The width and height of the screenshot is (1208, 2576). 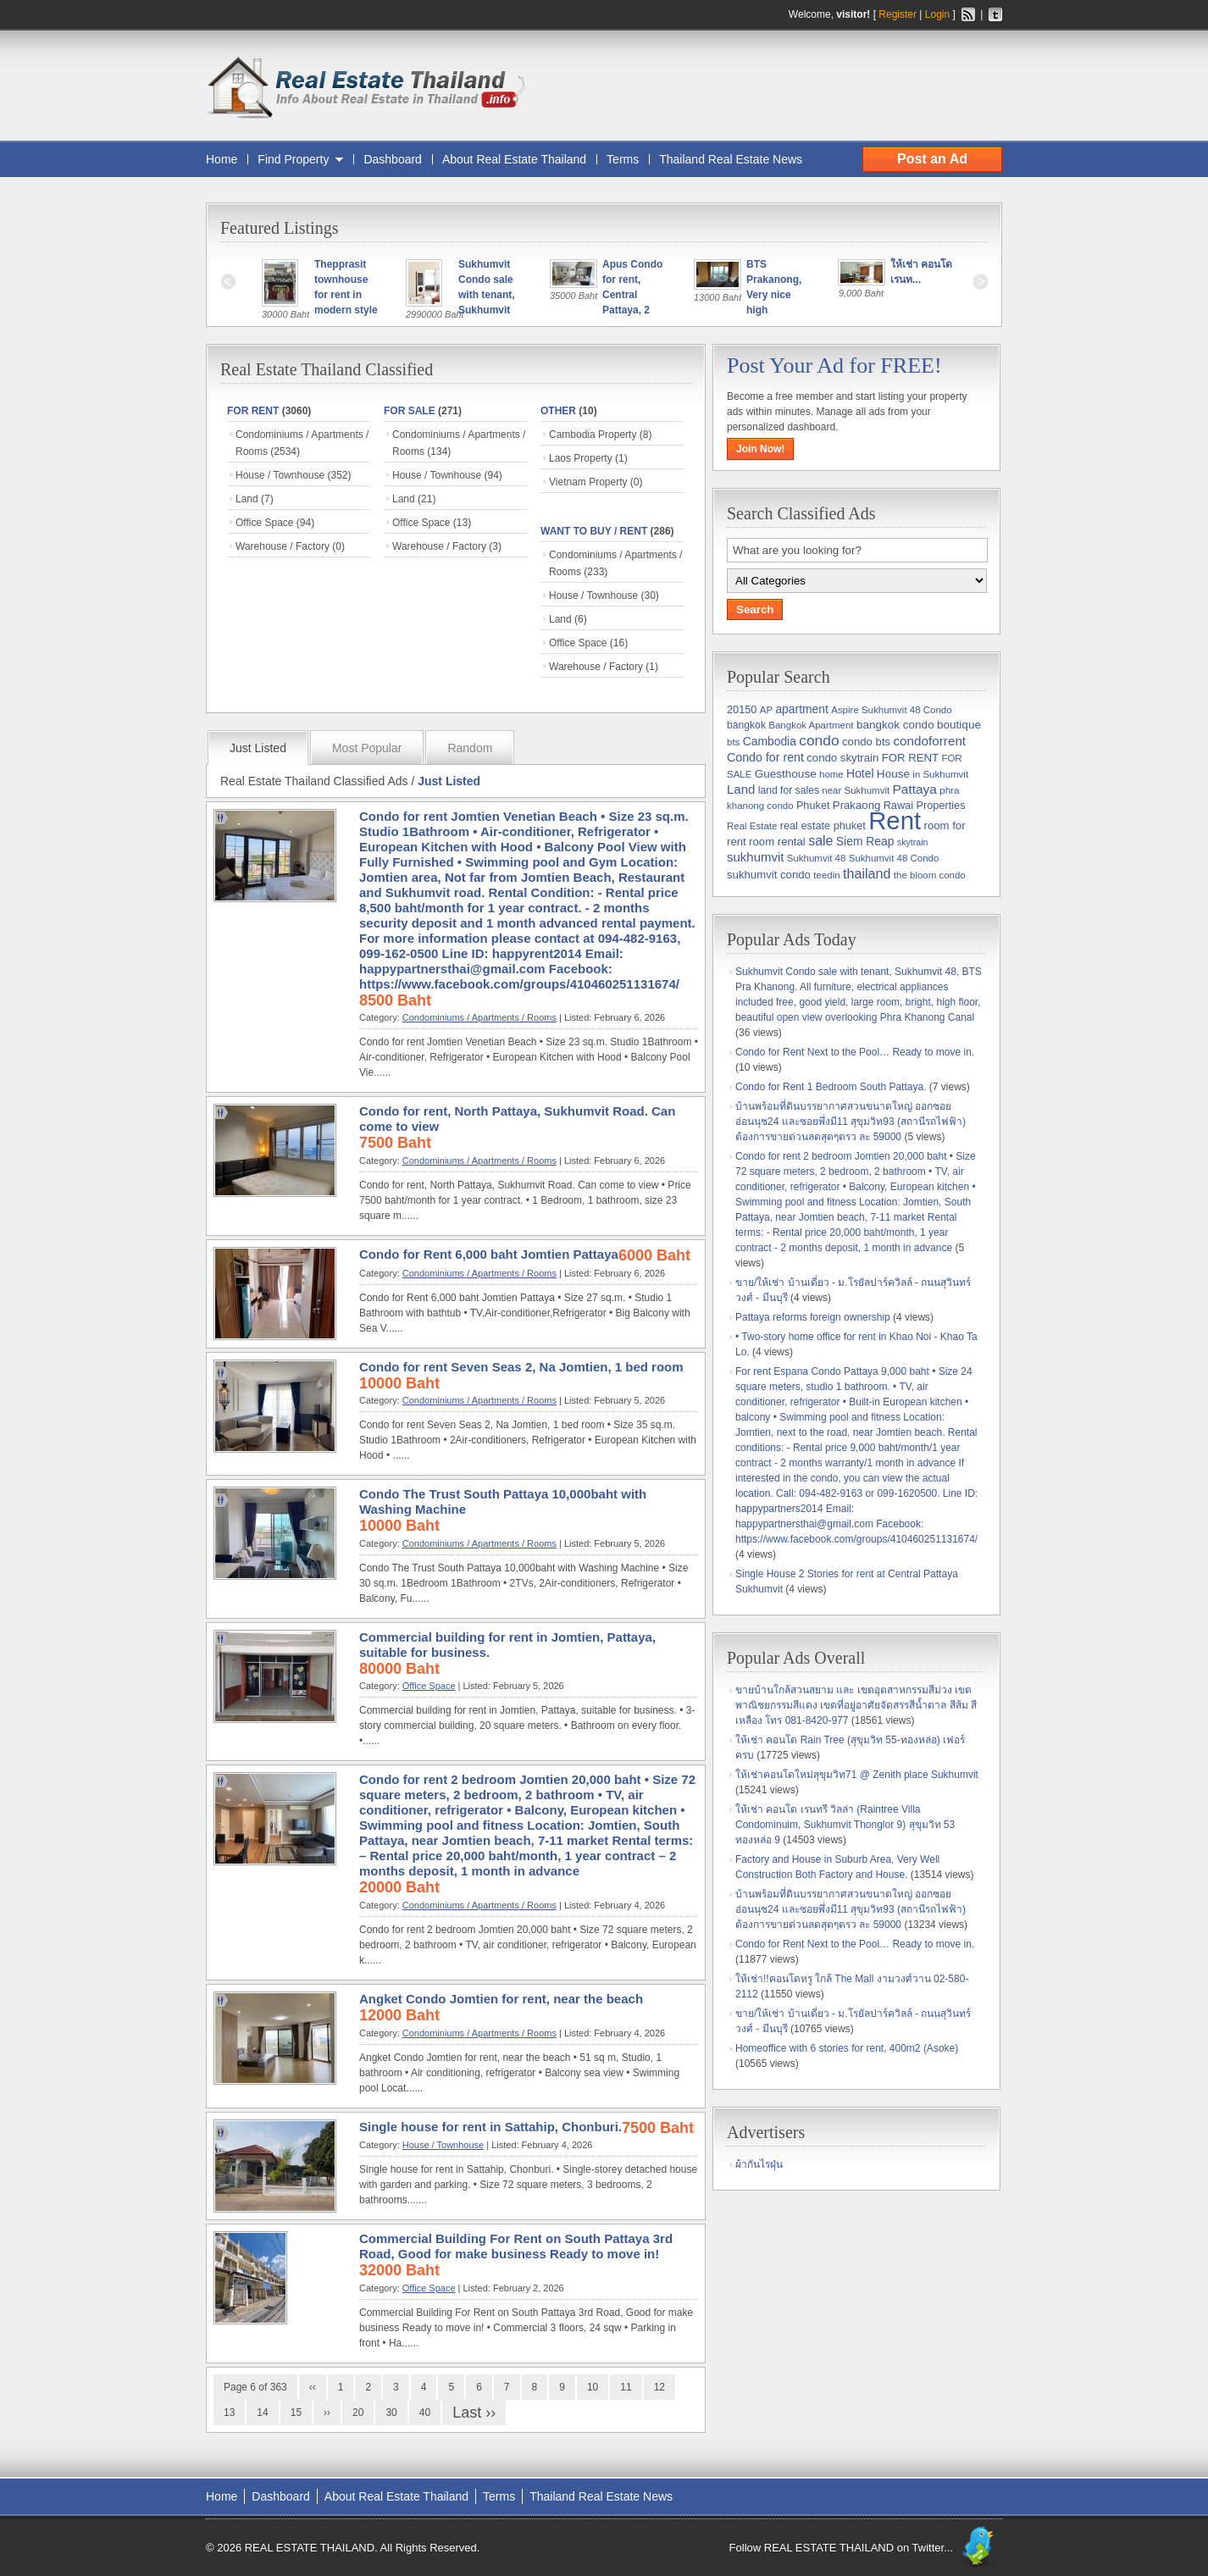 What do you see at coordinates (312, 2387) in the screenshot?
I see `‹‹` at bounding box center [312, 2387].